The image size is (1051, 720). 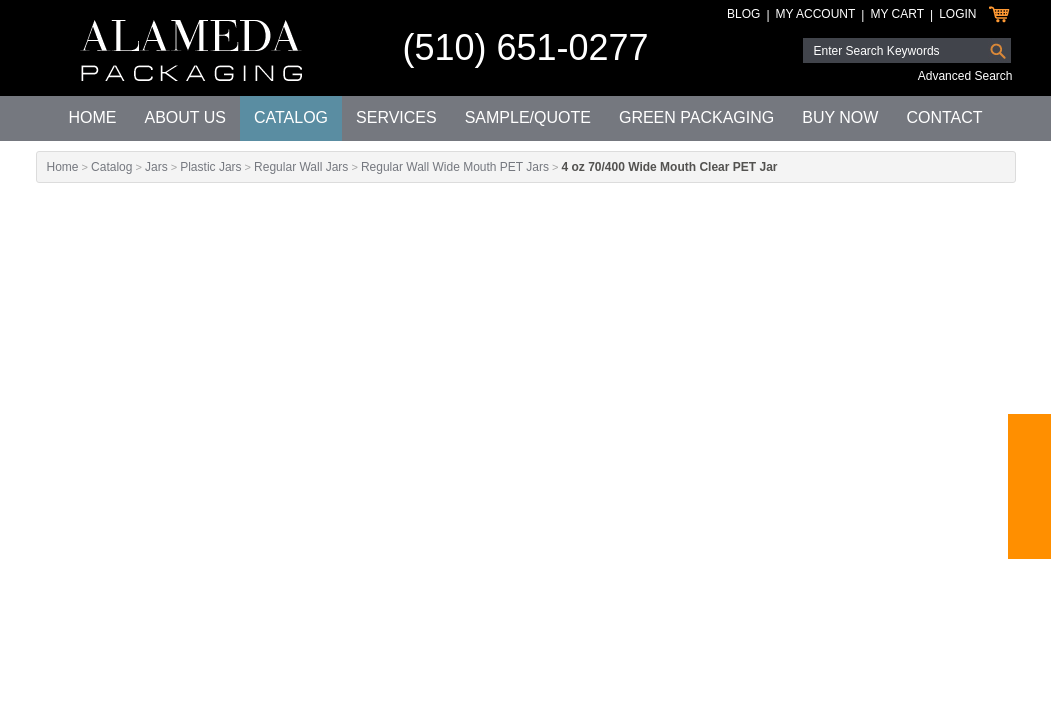 I want to click on Jars, so click(x=156, y=167).